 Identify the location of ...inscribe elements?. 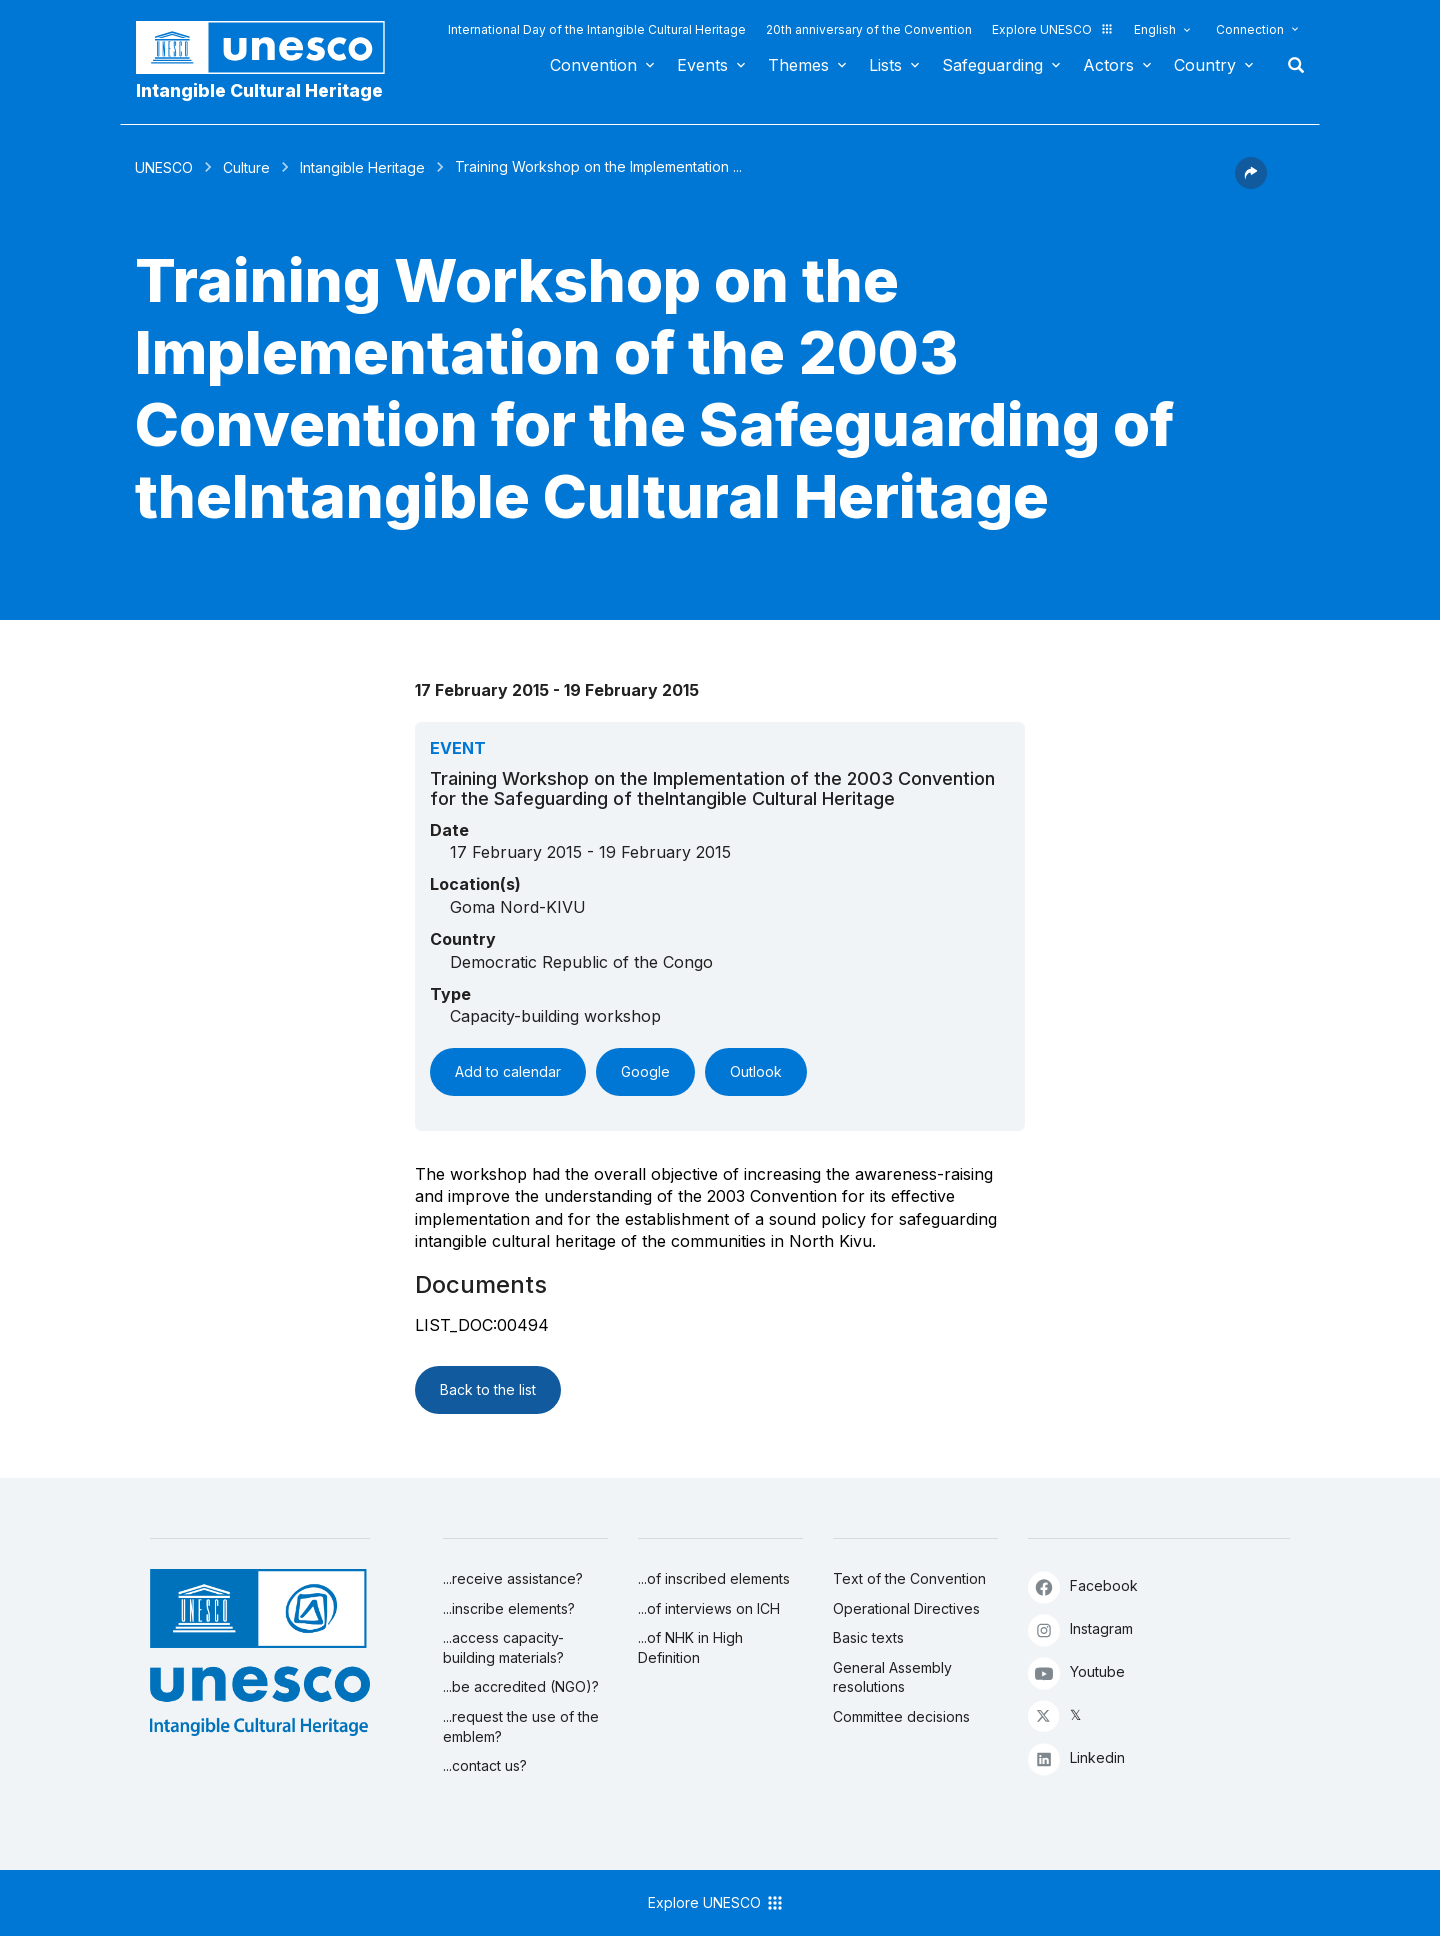
(509, 1608).